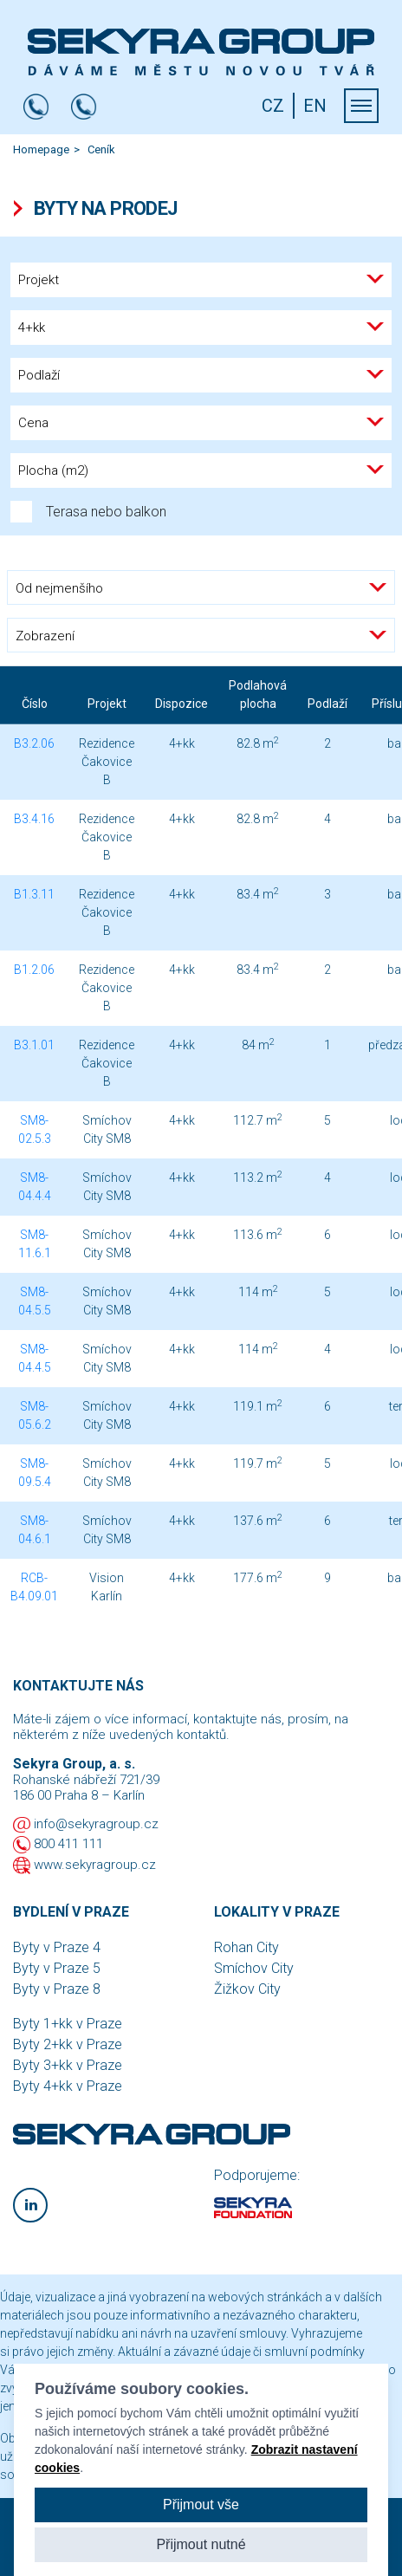  I want to click on Byty 3+kk v Praze, so click(67, 2065).